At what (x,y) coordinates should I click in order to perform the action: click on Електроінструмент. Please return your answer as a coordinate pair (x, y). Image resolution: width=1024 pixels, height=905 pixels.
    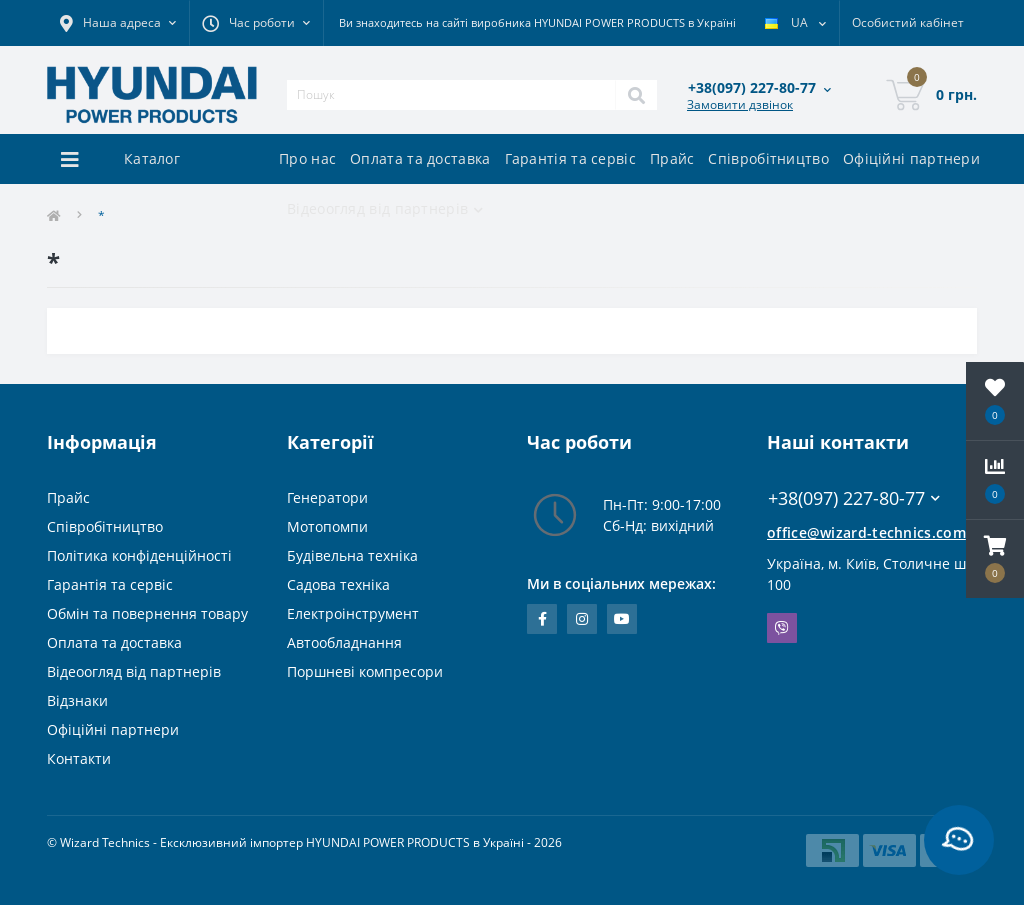
    Looking at the image, I should click on (353, 613).